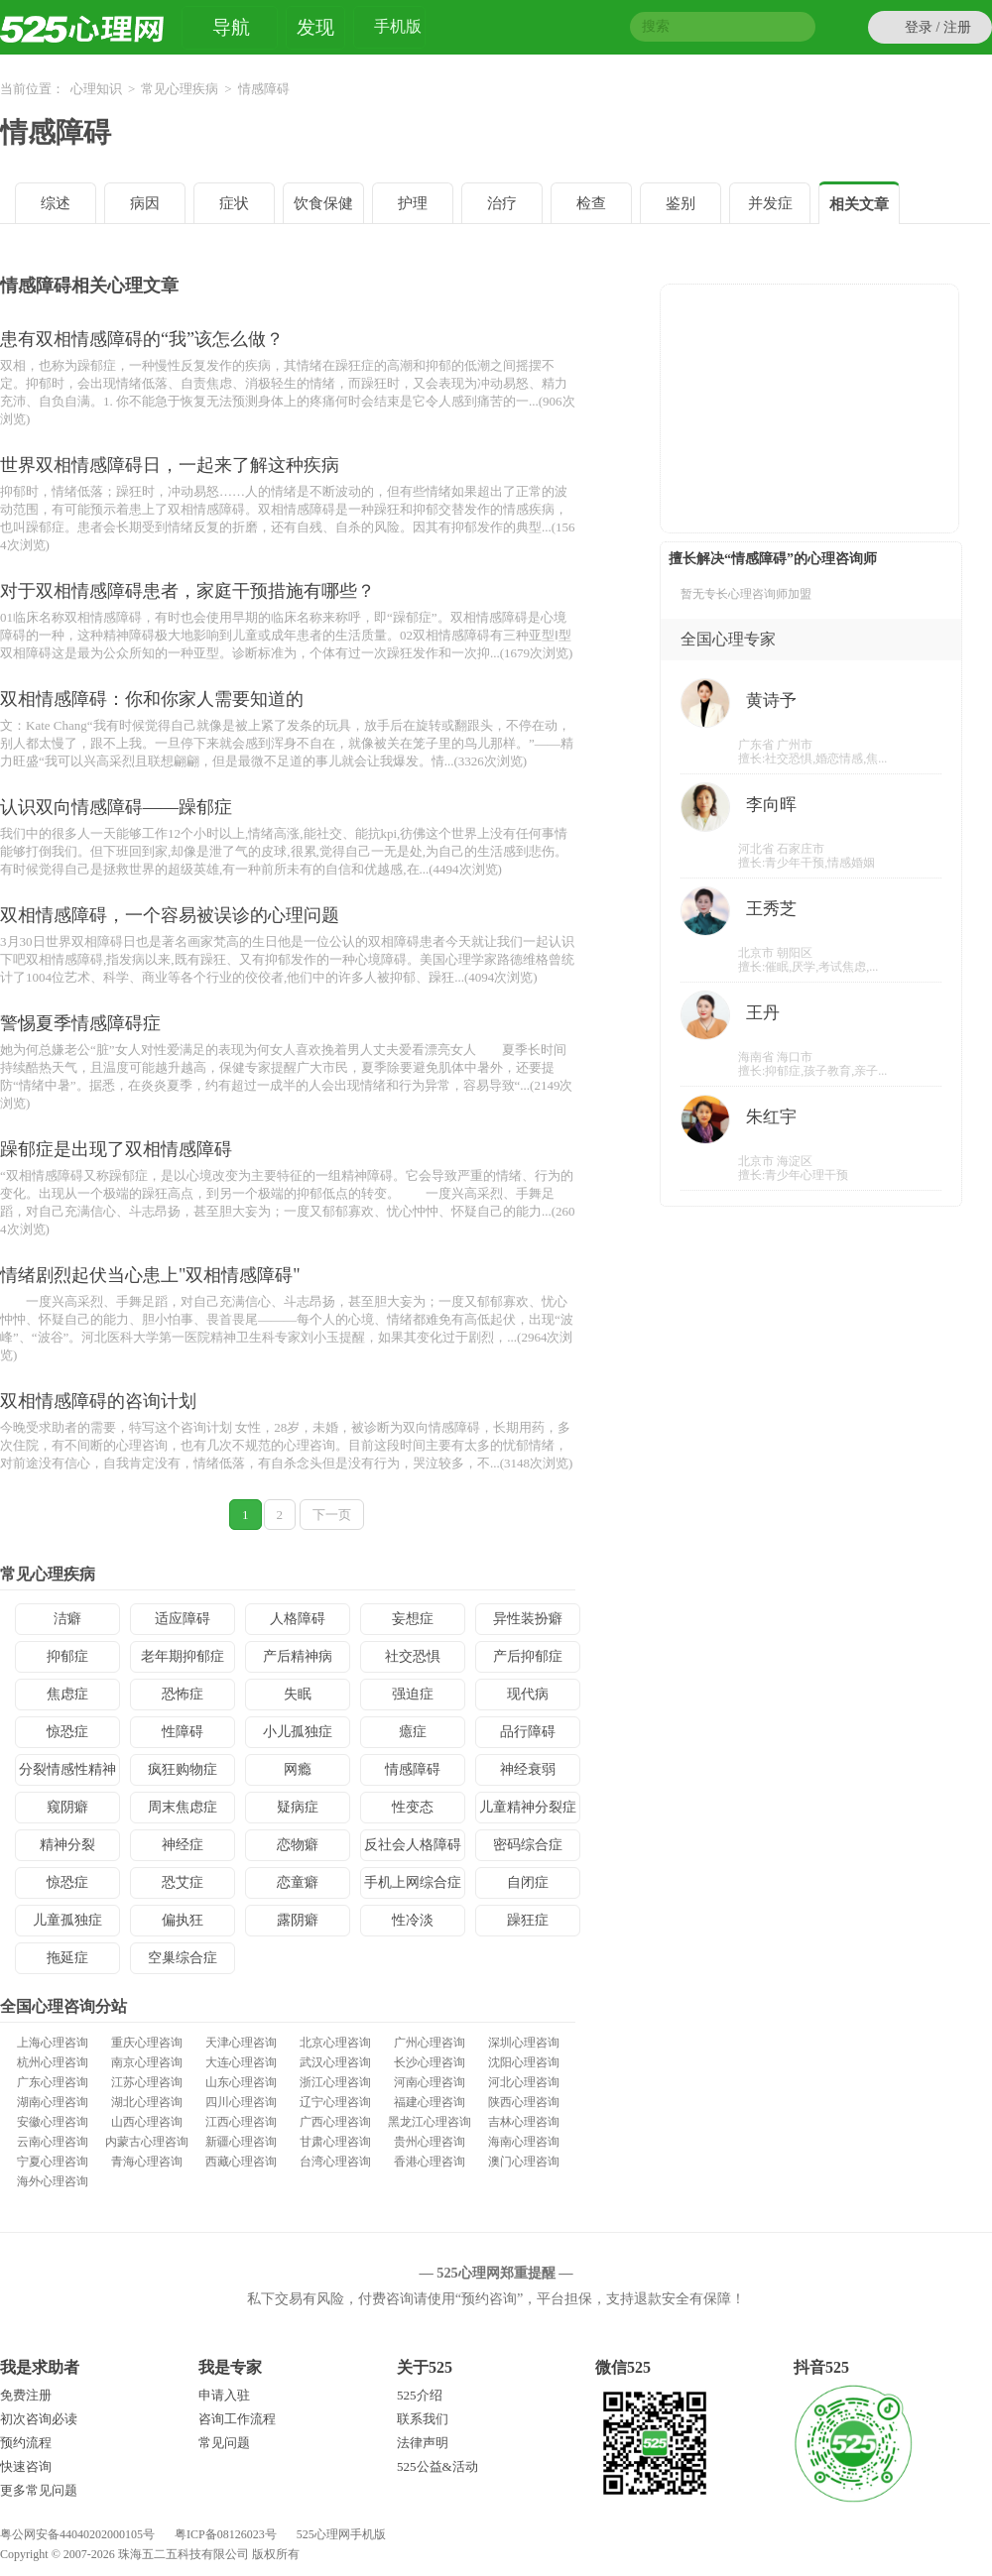 Image resolution: width=992 pixels, height=2576 pixels. What do you see at coordinates (38, 2490) in the screenshot?
I see `更多常见问题` at bounding box center [38, 2490].